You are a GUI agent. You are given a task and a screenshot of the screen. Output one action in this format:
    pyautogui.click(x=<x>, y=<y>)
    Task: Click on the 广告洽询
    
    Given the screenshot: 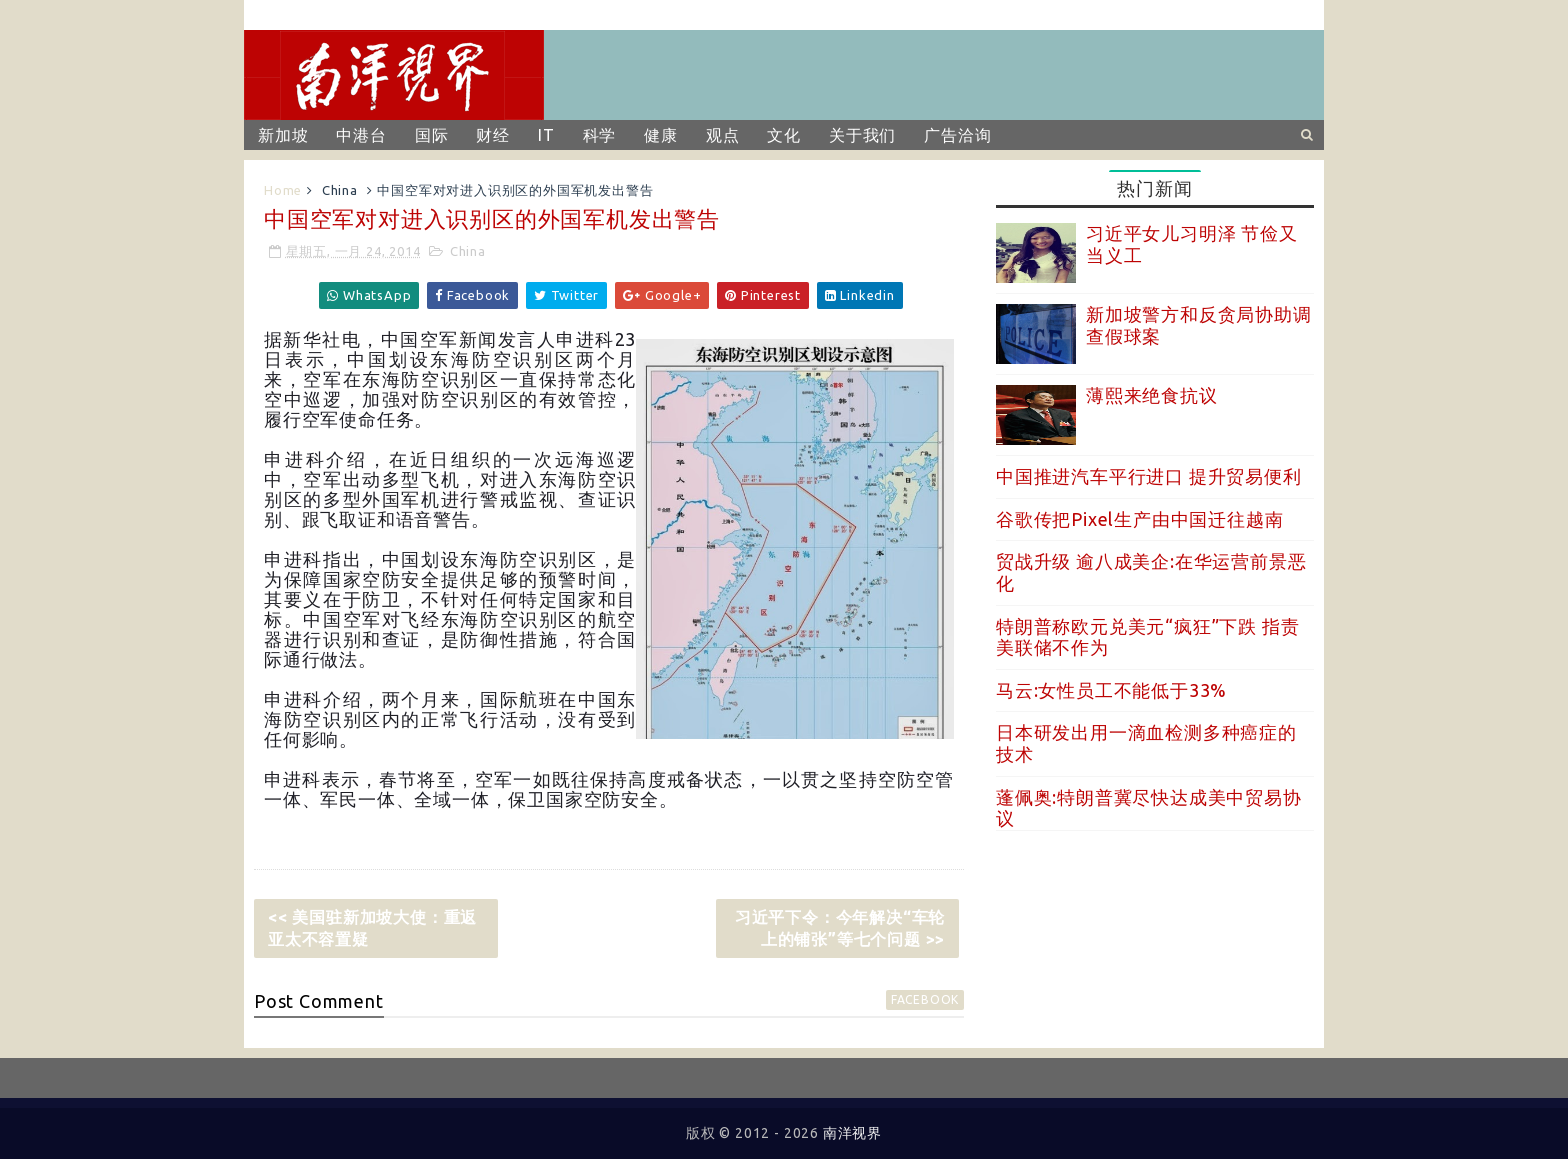 What is the action you would take?
    pyautogui.click(x=957, y=135)
    